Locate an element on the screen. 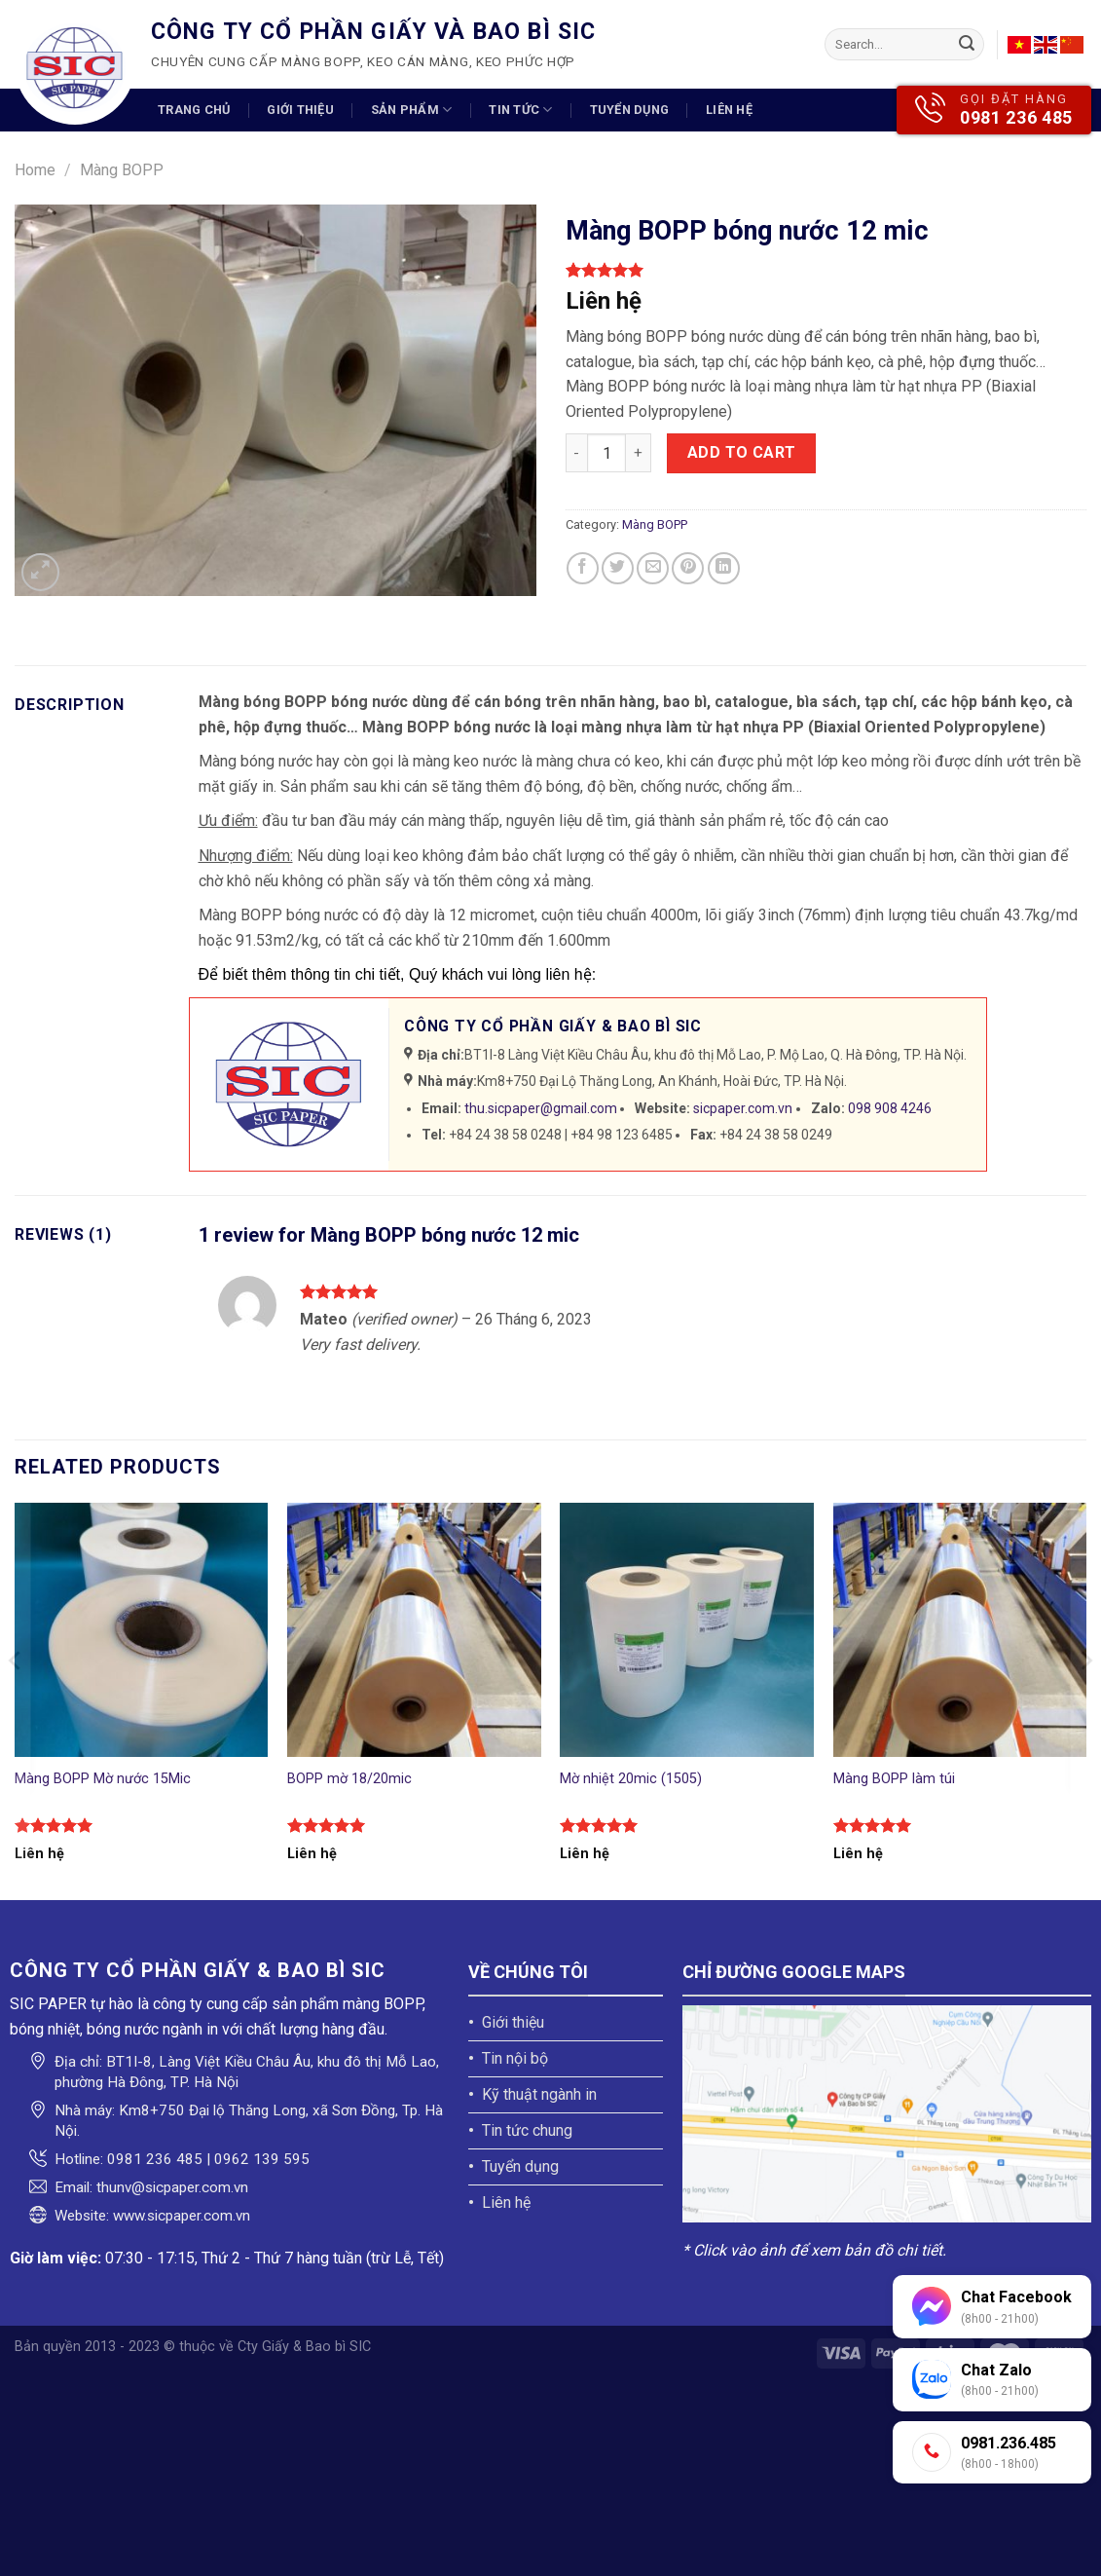 The width and height of the screenshot is (1101, 2576). Tuyển dụng is located at coordinates (630, 109).